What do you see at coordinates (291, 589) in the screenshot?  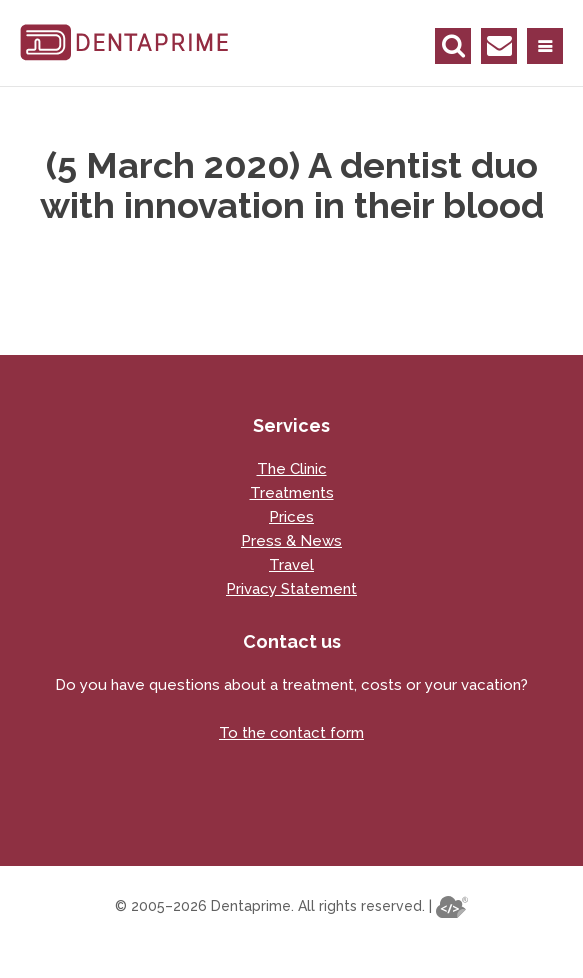 I see `Privacy Statement` at bounding box center [291, 589].